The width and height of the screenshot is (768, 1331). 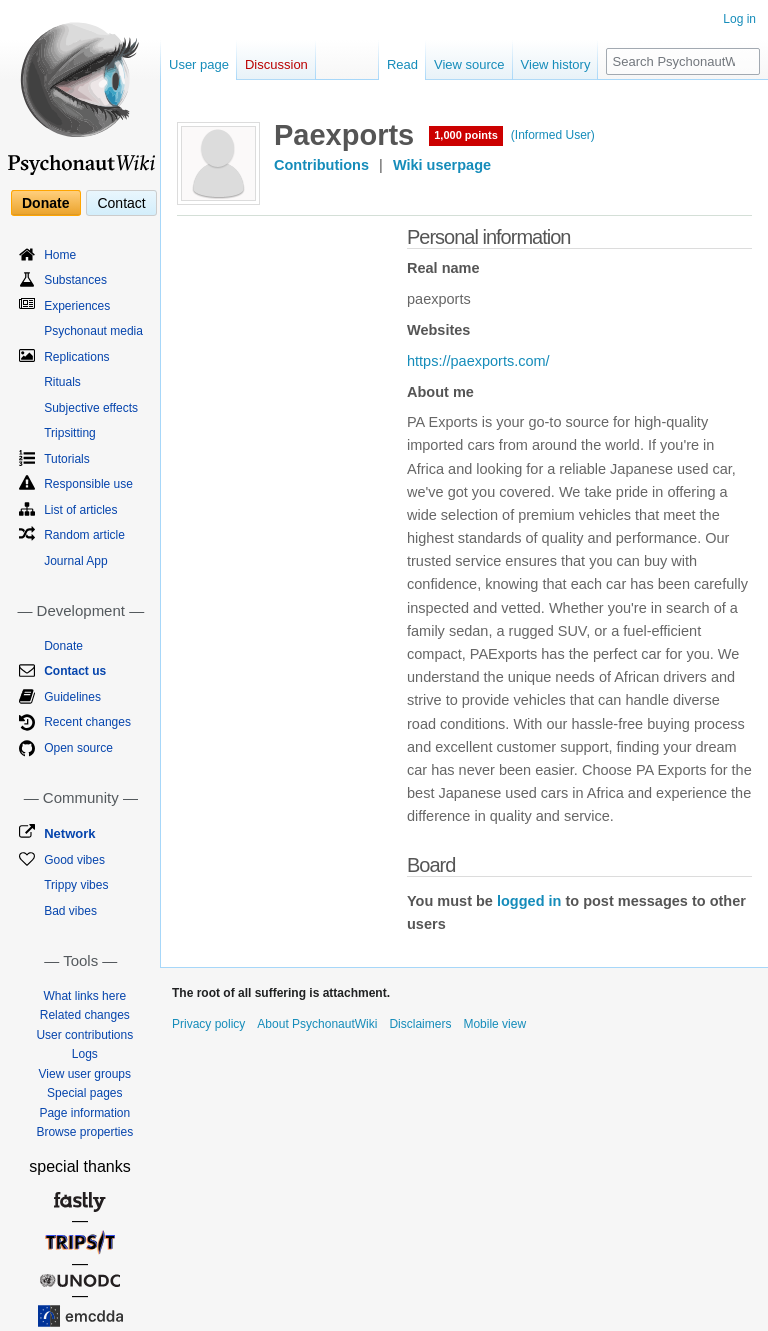 I want to click on Subjective effects, so click(x=91, y=408).